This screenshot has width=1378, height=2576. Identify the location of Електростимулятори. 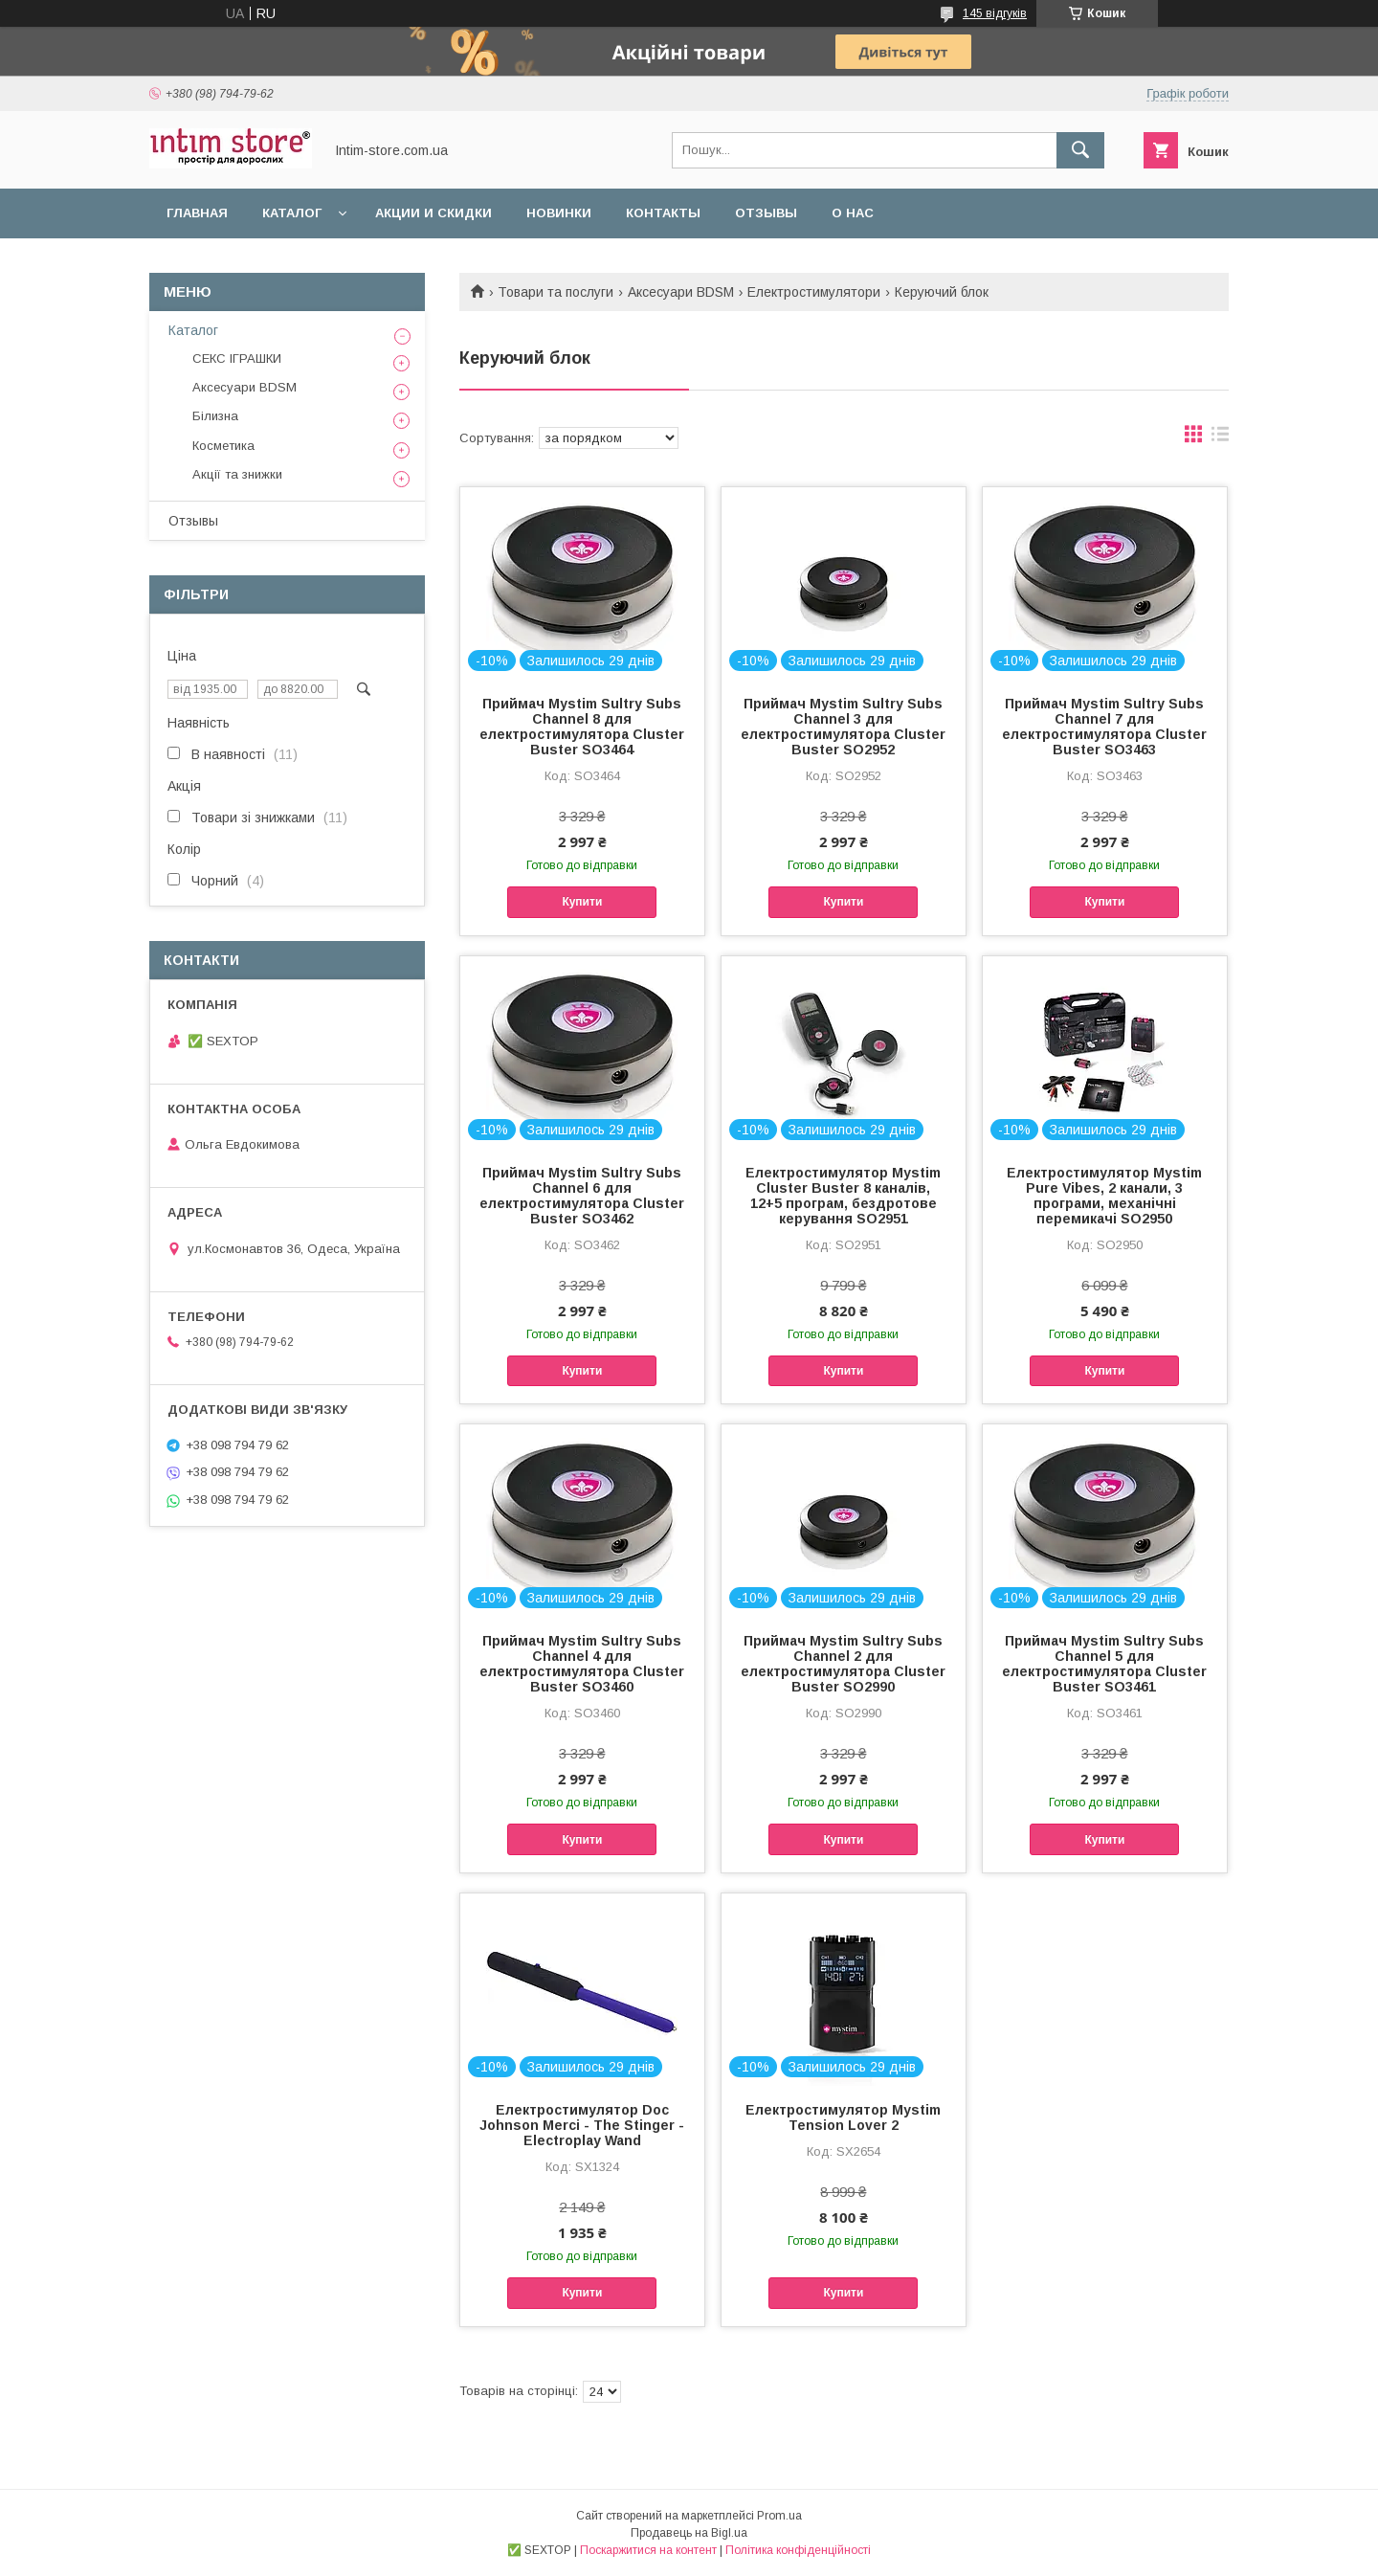
(813, 292).